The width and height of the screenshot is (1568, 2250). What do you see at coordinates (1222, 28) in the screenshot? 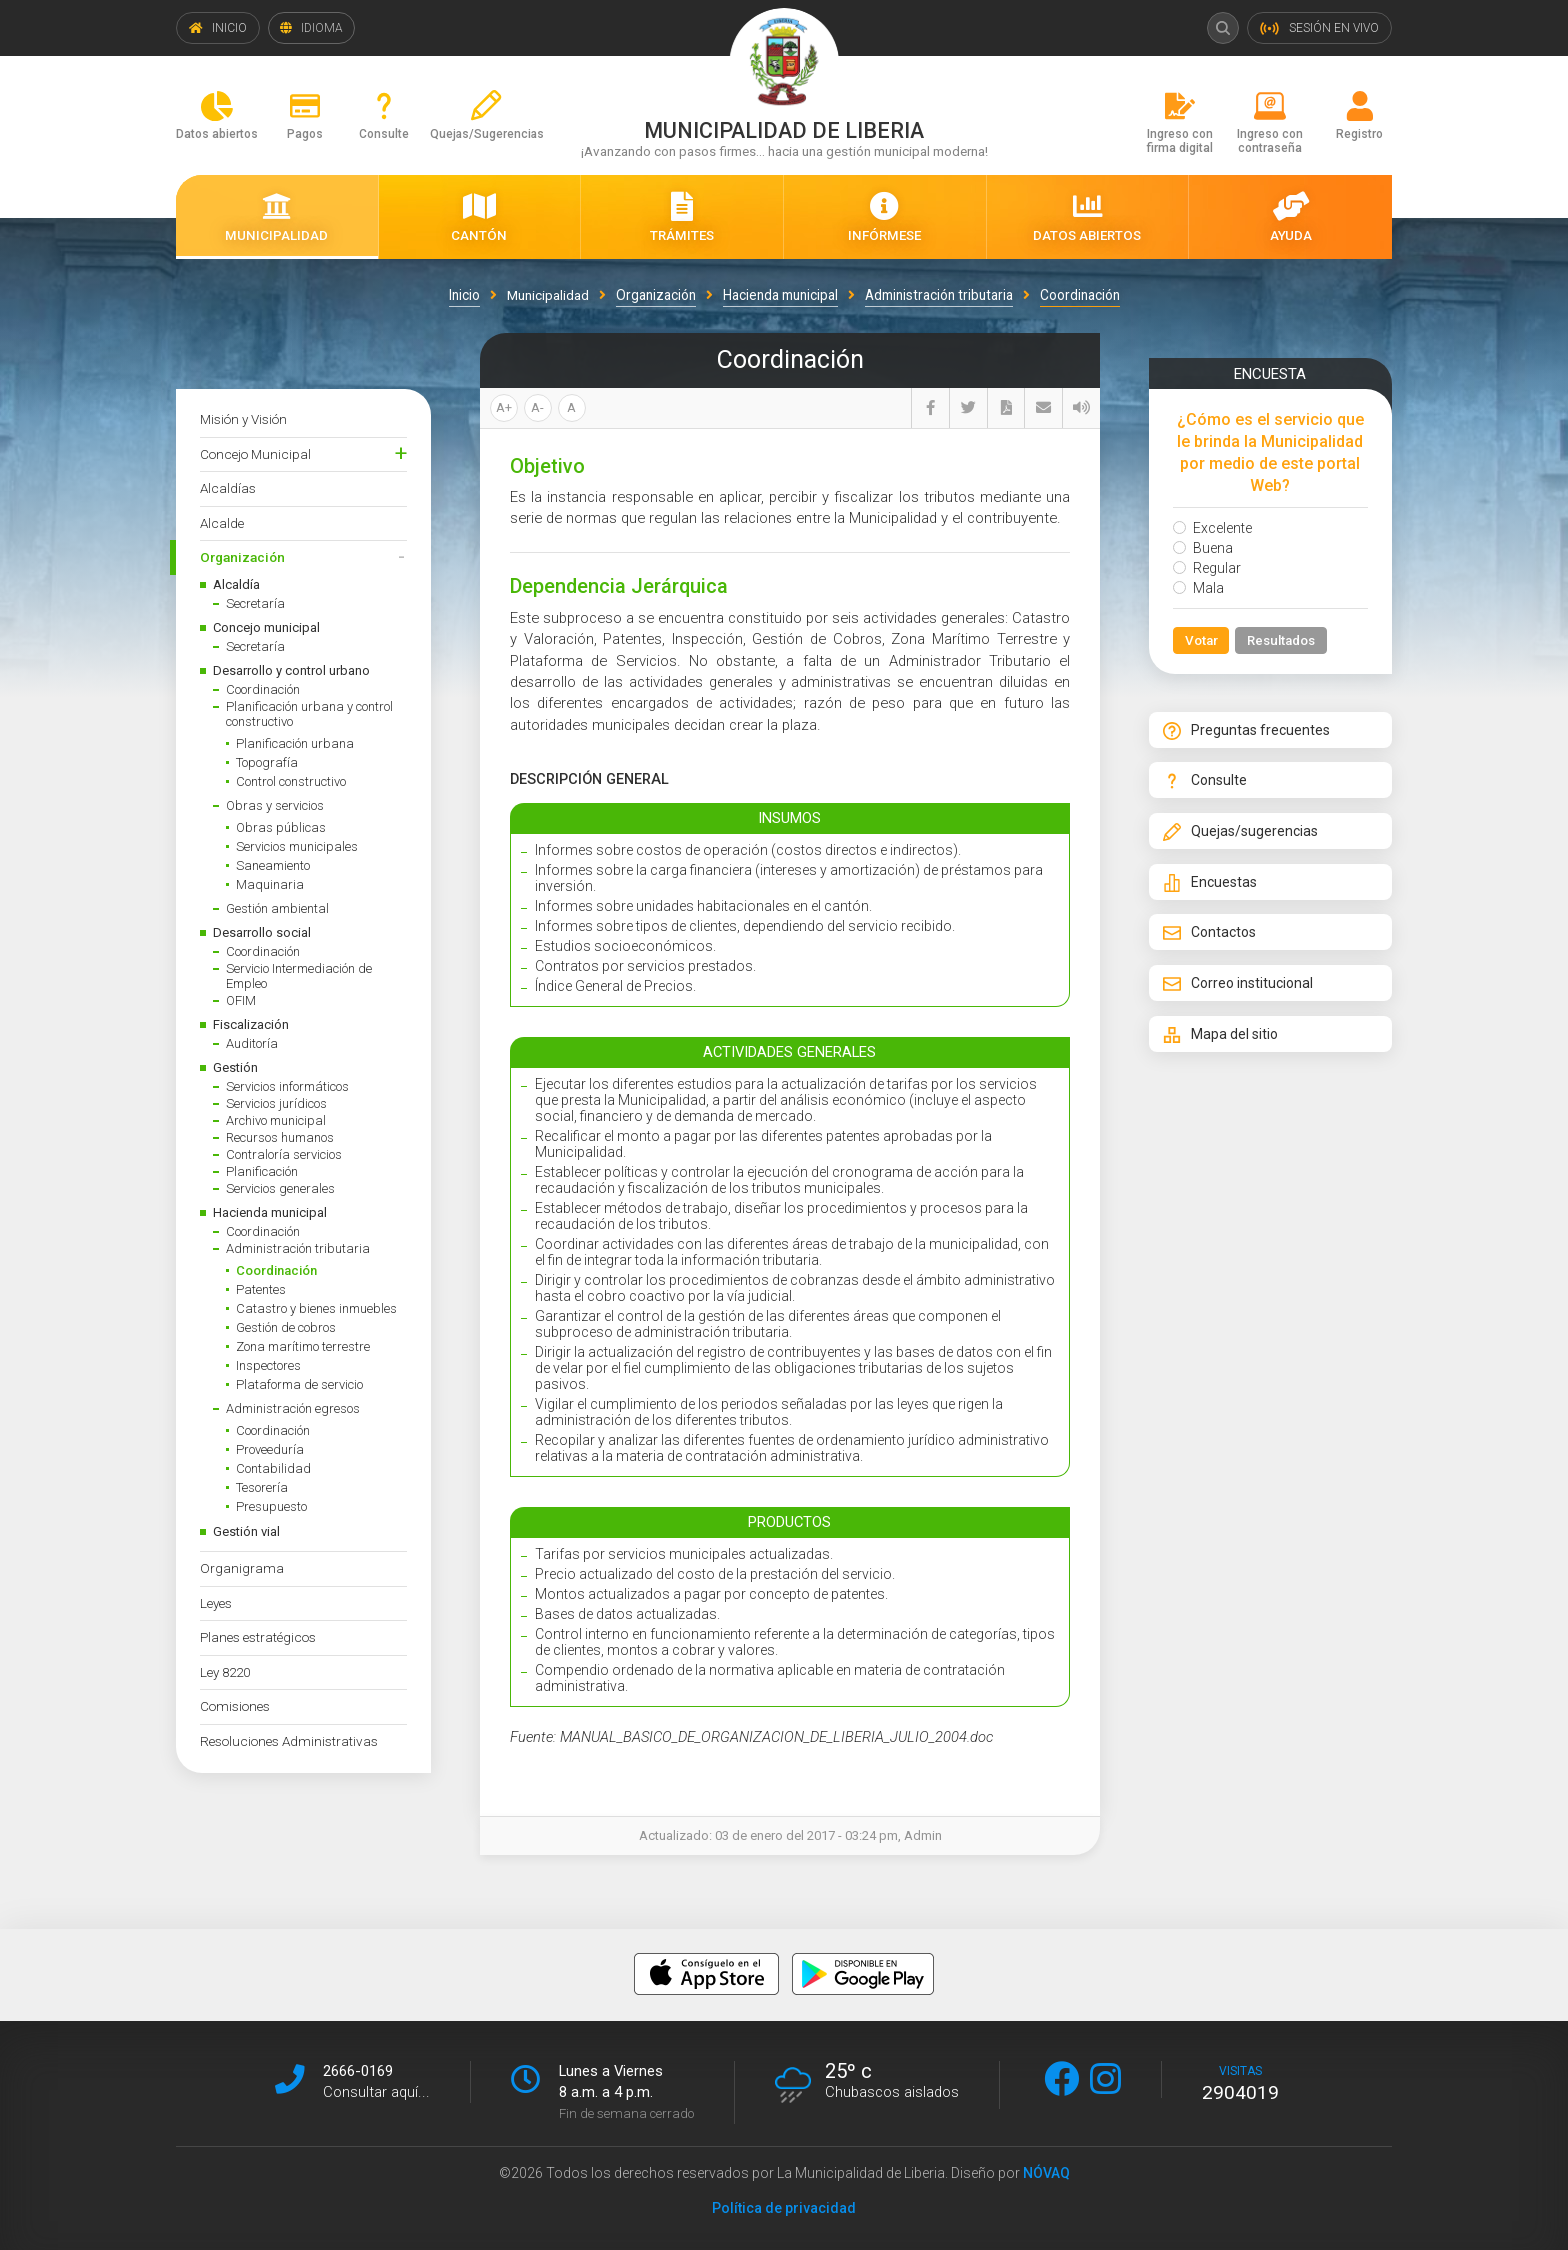
I see `Buscar` at bounding box center [1222, 28].